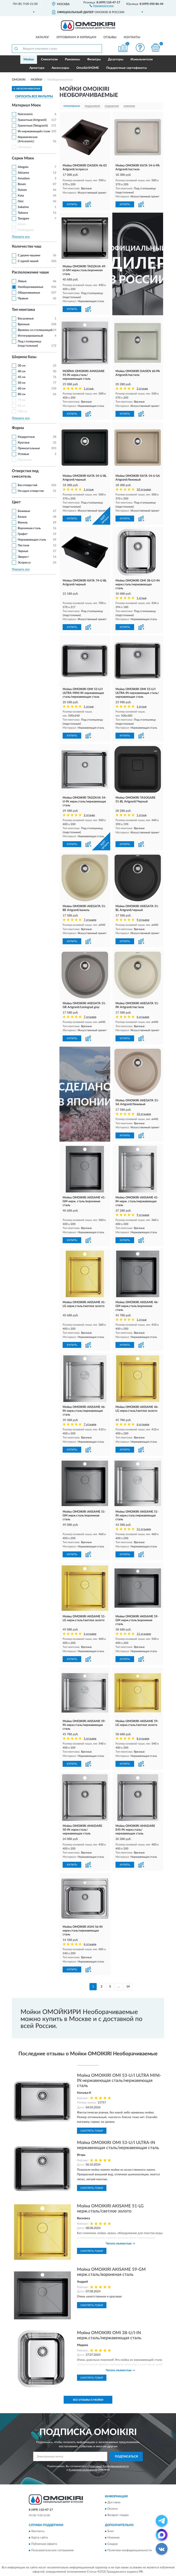 Image resolution: width=176 pixels, height=2576 pixels. I want to click on Тип монтажа [button], so click(23, 310).